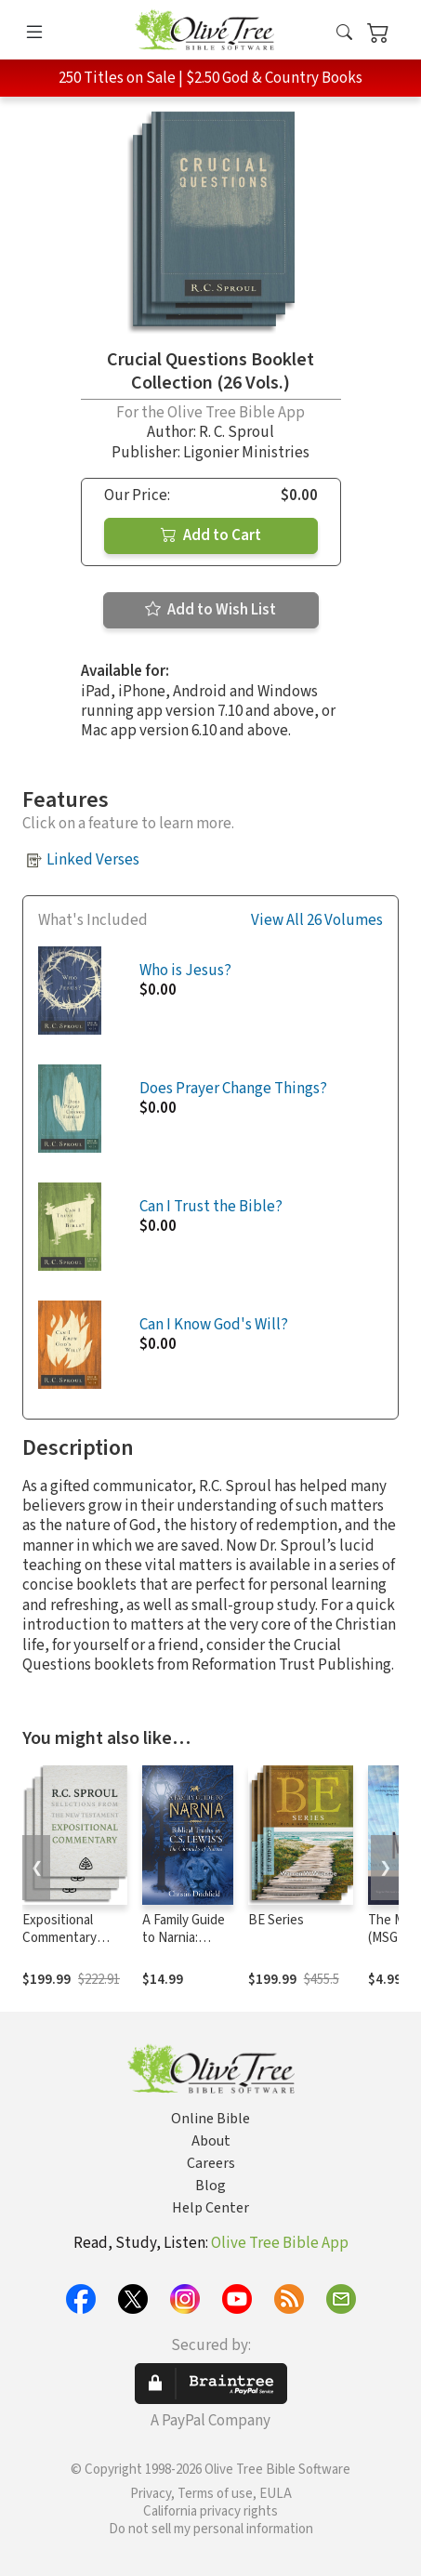 The width and height of the screenshot is (421, 2576). Describe the element at coordinates (317, 921) in the screenshot. I see `View All 26 Volumes [button]` at that location.